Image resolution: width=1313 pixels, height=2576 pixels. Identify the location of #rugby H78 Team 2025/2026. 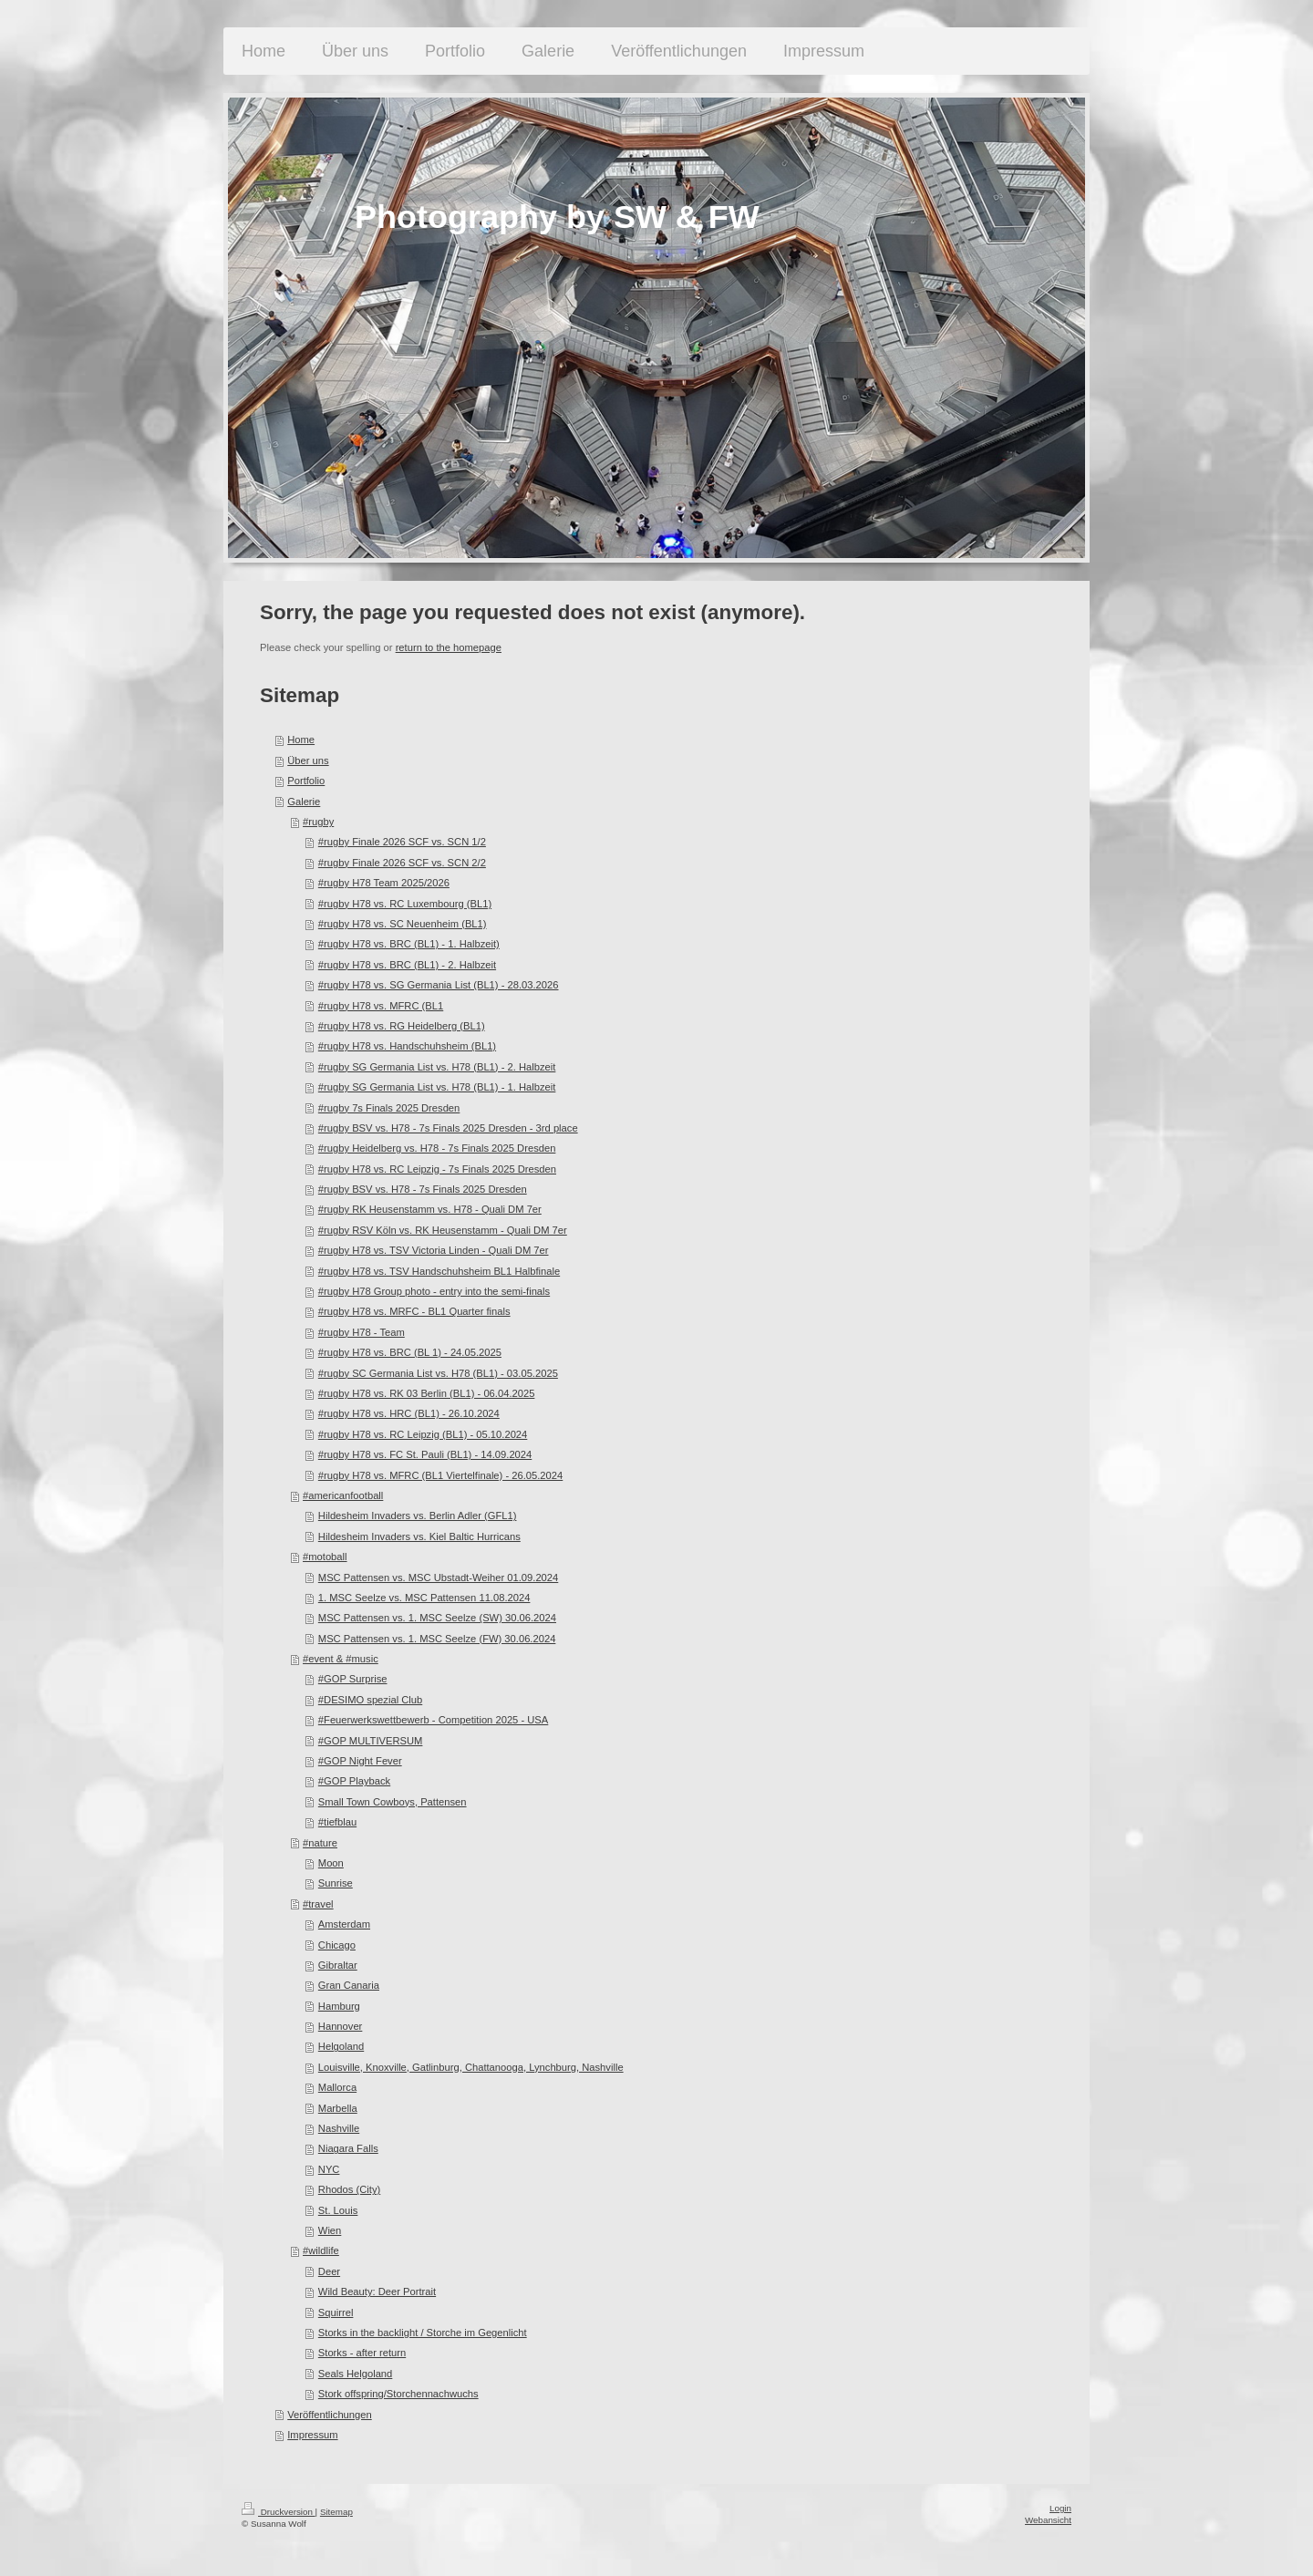
(384, 882).